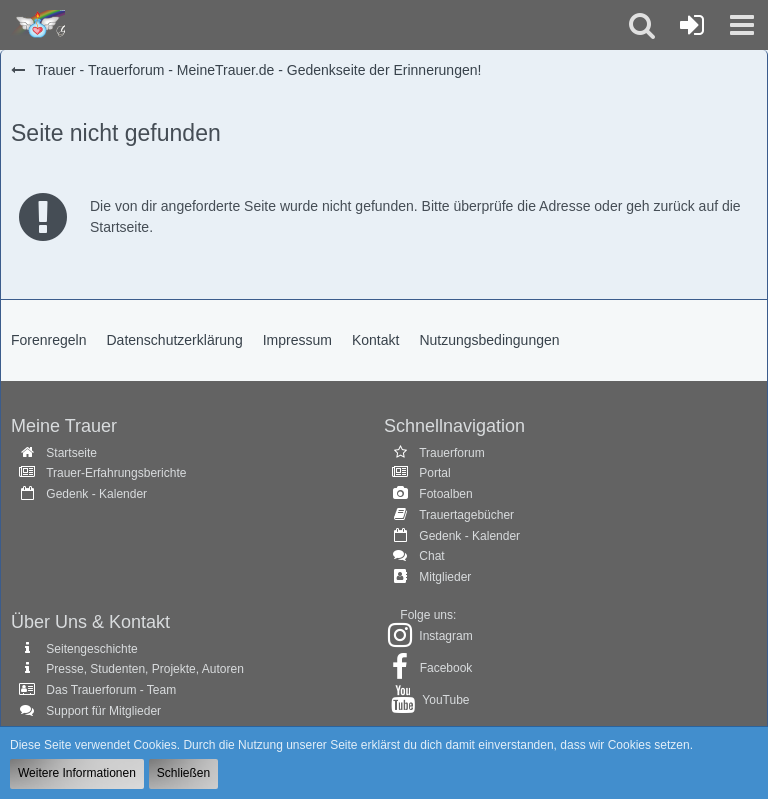 The width and height of the screenshot is (768, 799). I want to click on YouTube, so click(445, 700).